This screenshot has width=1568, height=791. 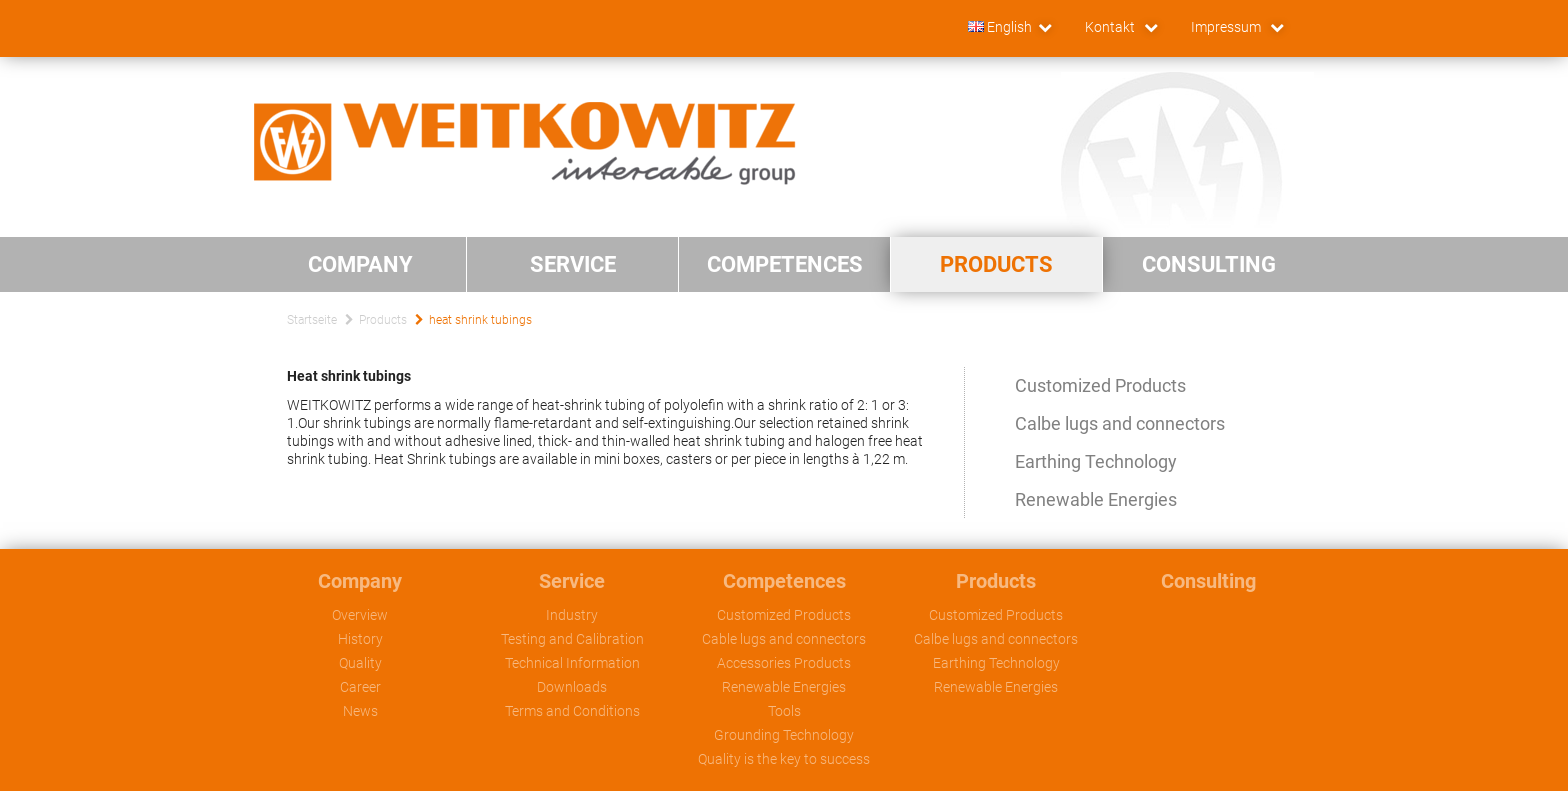 What do you see at coordinates (572, 615) in the screenshot?
I see `Industry` at bounding box center [572, 615].